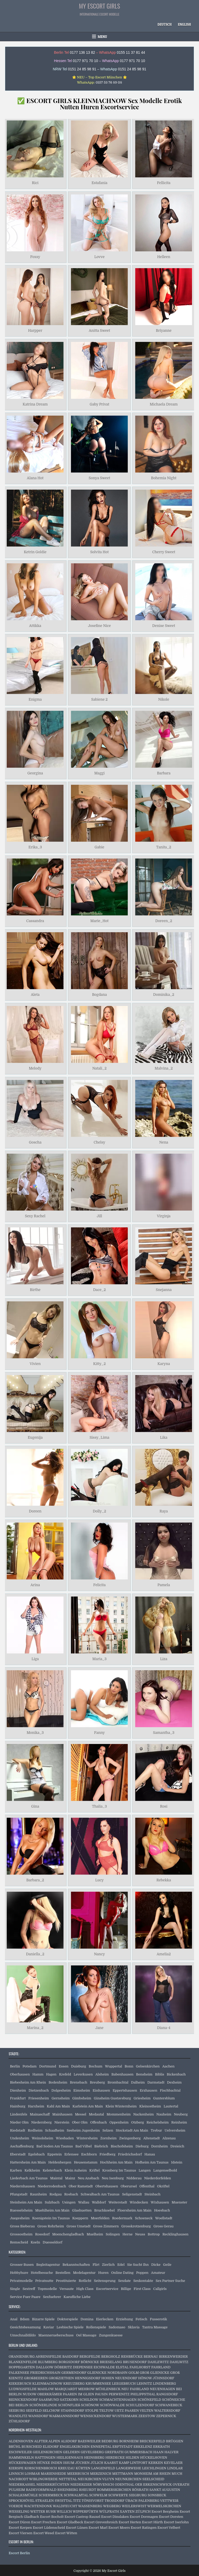 The image size is (199, 2576). What do you see at coordinates (35, 773) in the screenshot?
I see `Georgina` at bounding box center [35, 773].